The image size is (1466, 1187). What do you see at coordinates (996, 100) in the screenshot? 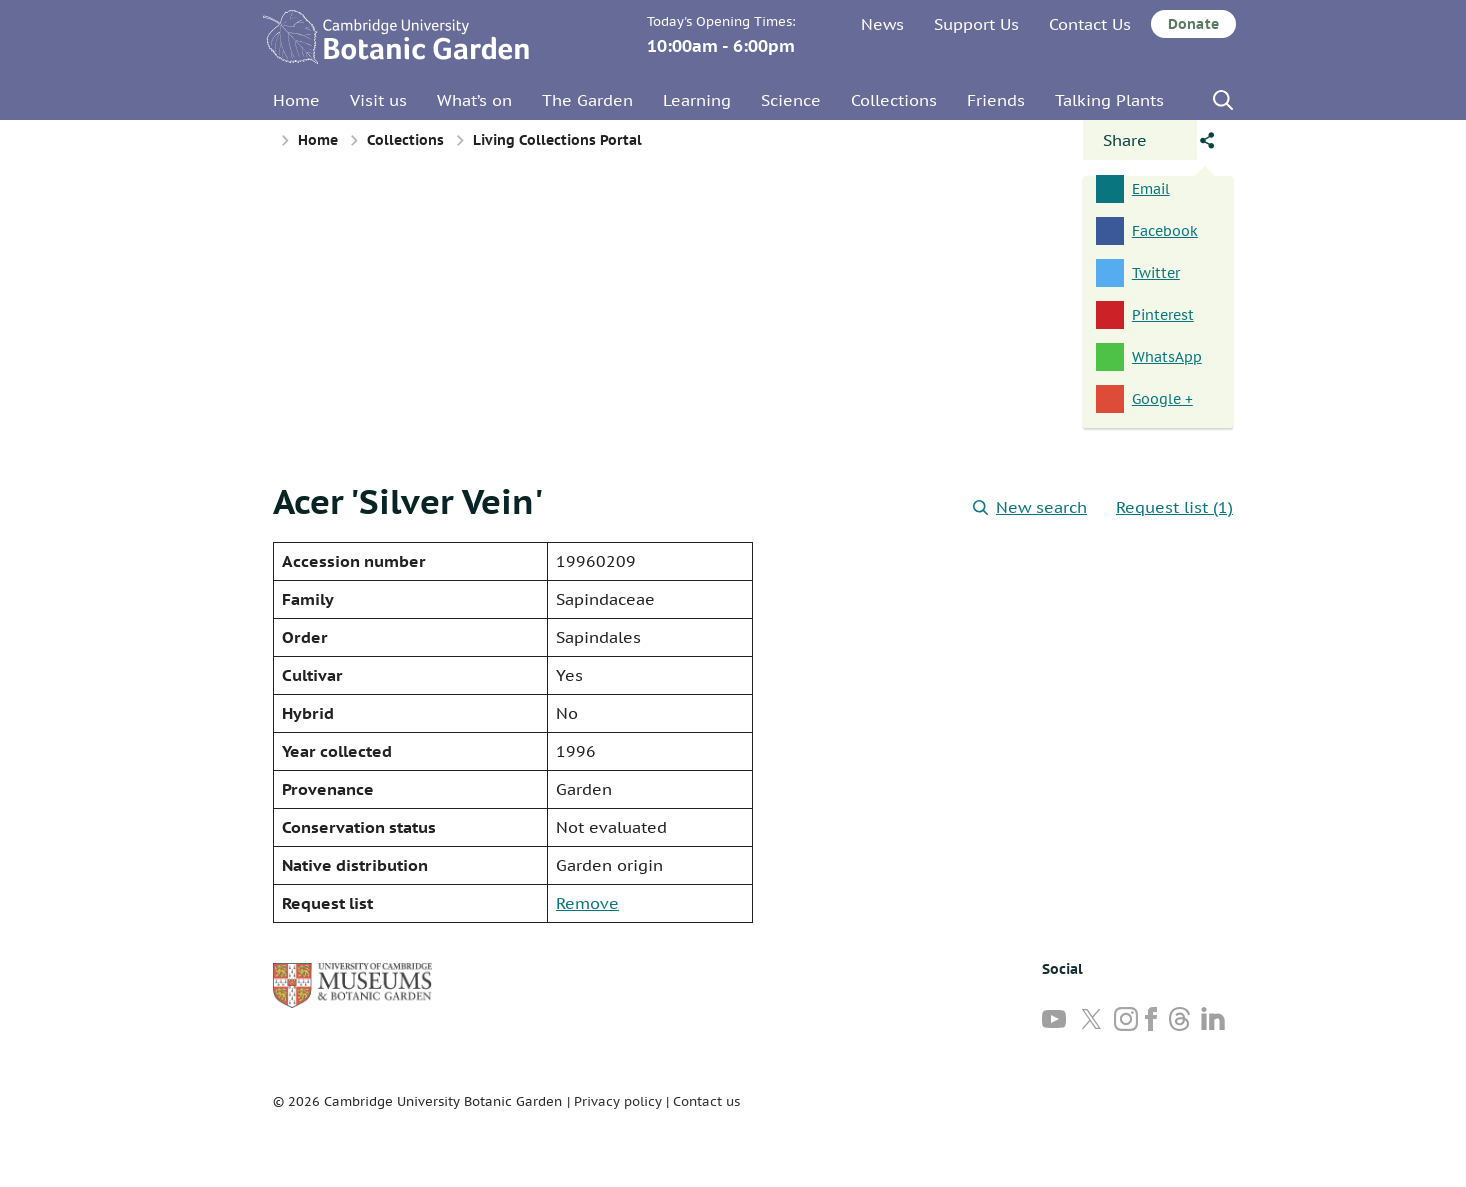
I see `Friends` at bounding box center [996, 100].